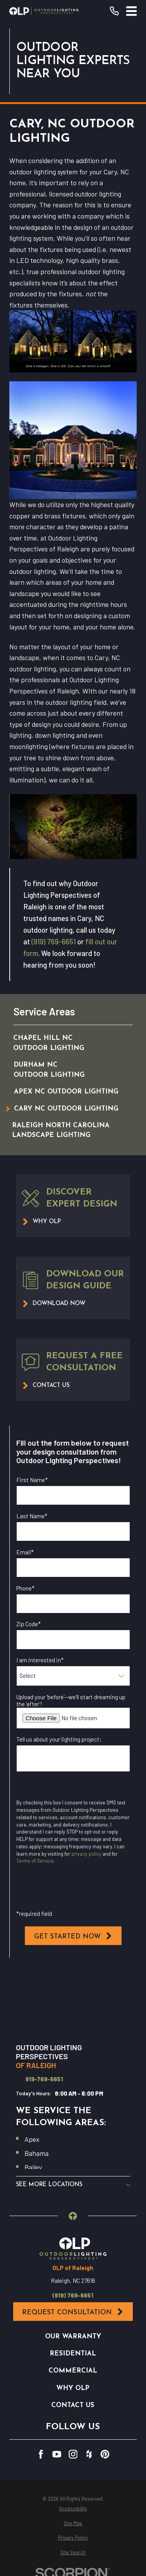 The image size is (146, 2576). I want to click on Get Started Now, so click(73, 1936).